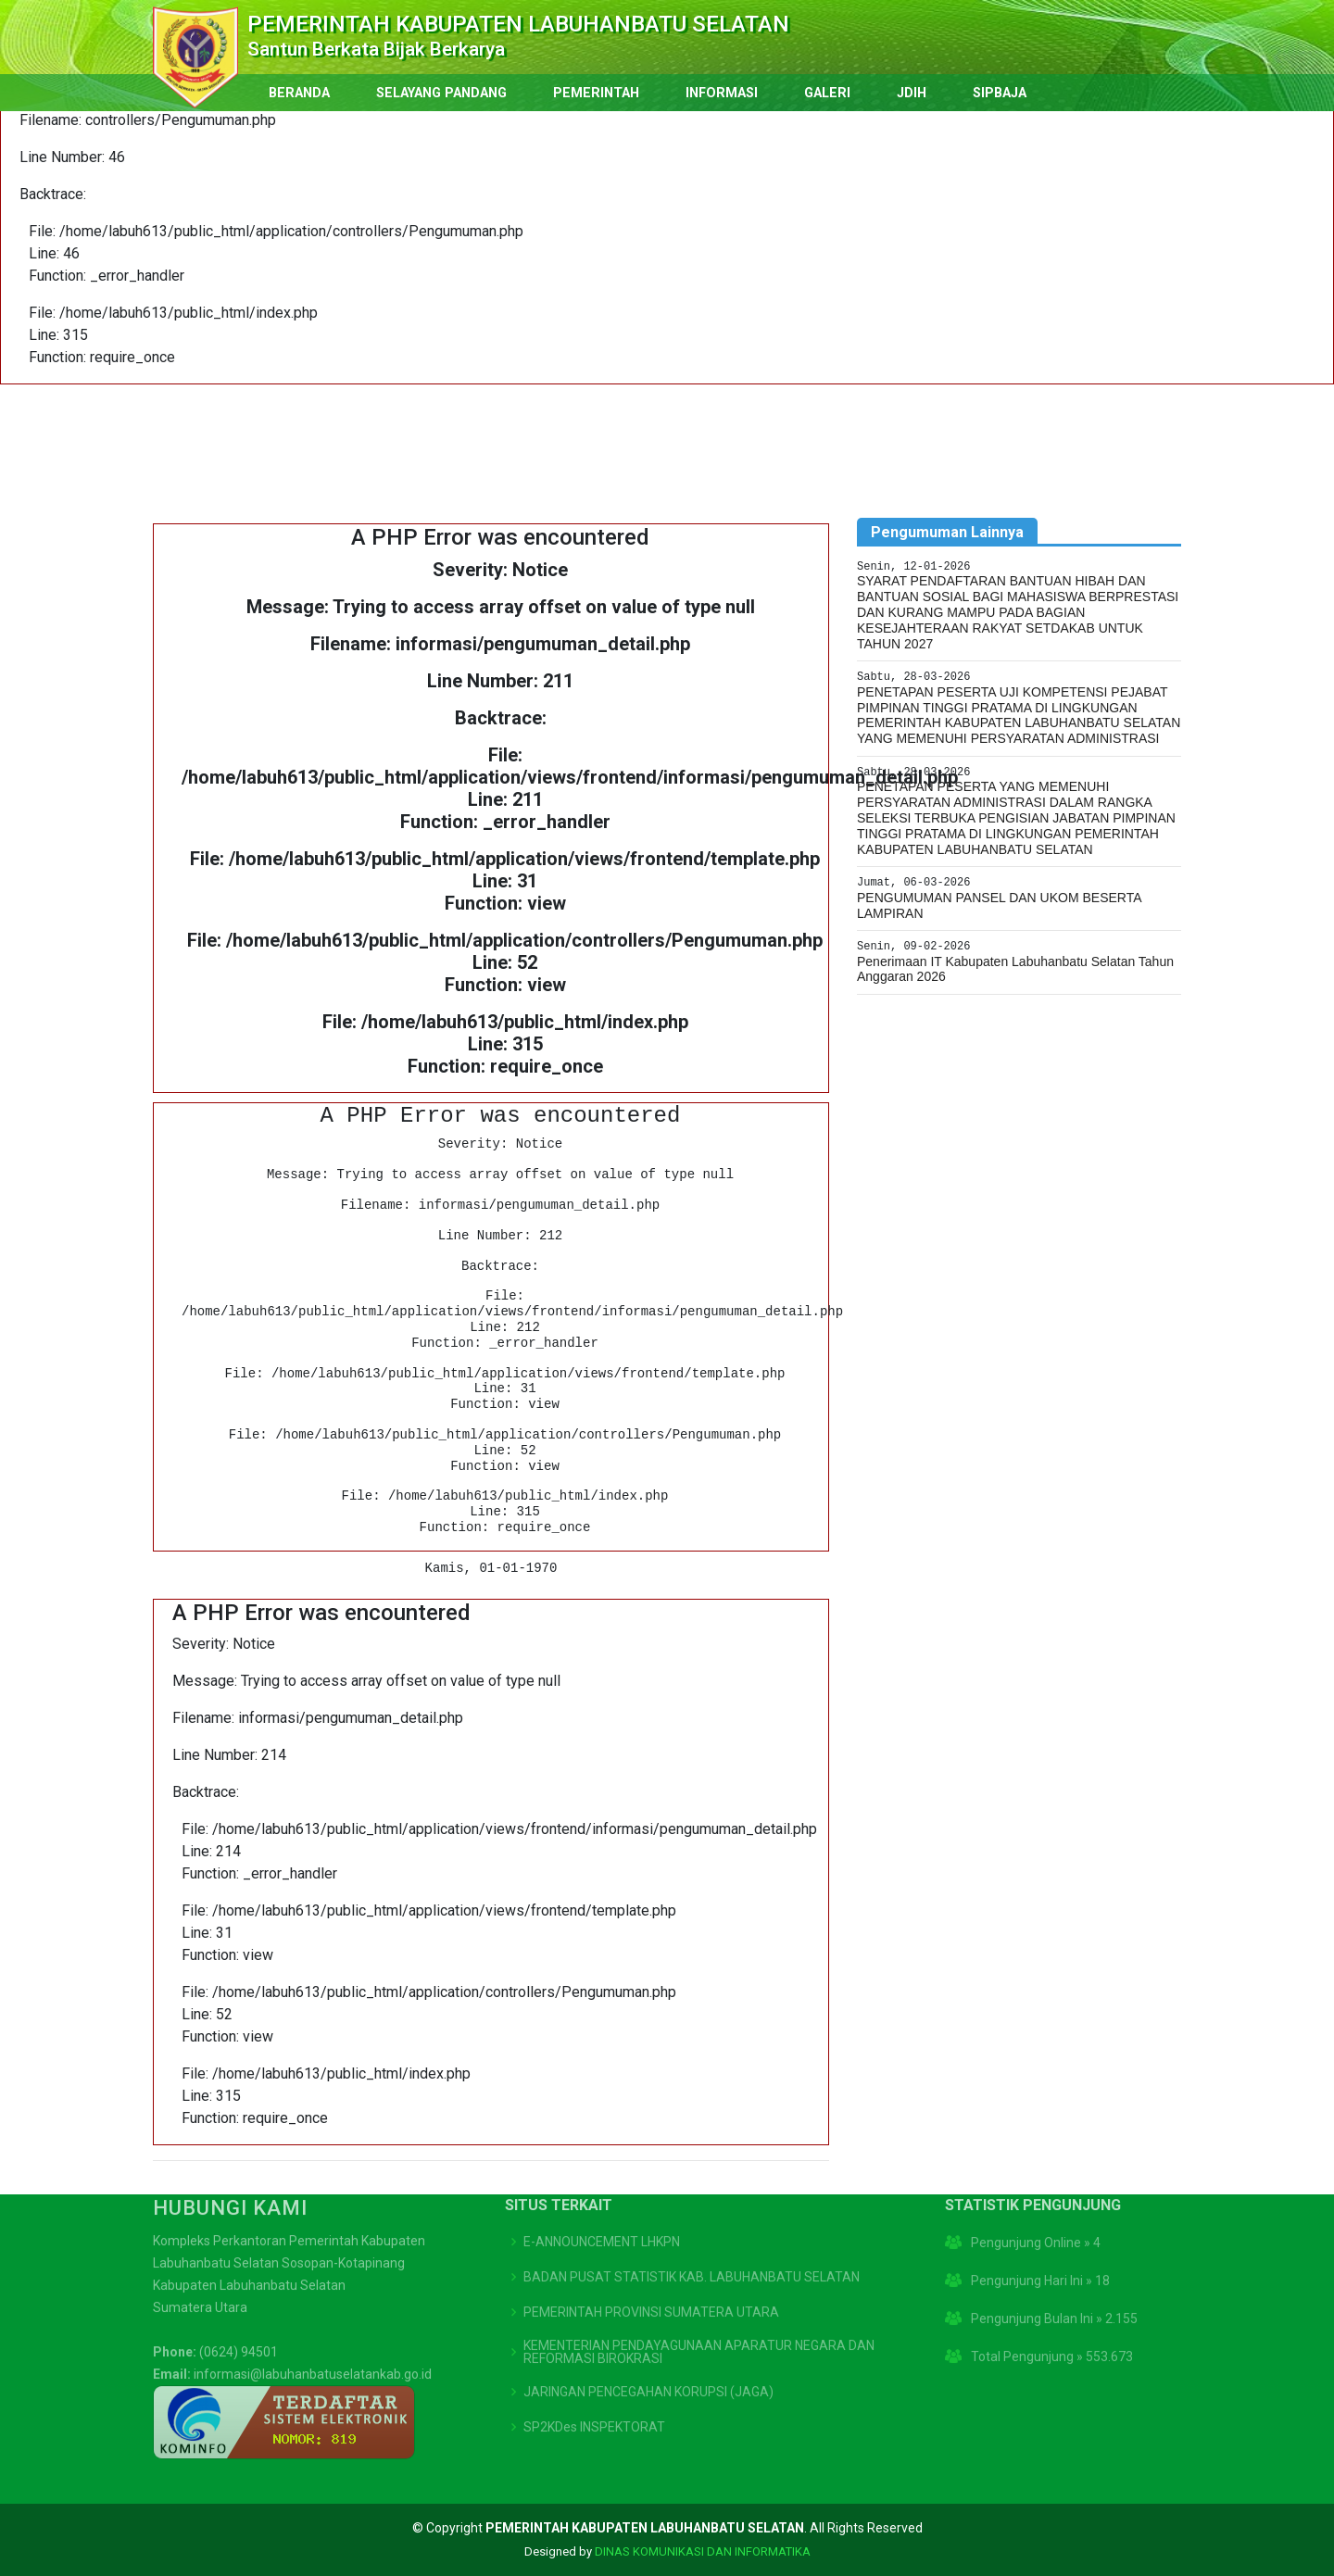 Image resolution: width=1334 pixels, height=2576 pixels. I want to click on BADAN PUSAT STATISTIK KAB. LABUHANBATU SELATAN, so click(691, 2222).